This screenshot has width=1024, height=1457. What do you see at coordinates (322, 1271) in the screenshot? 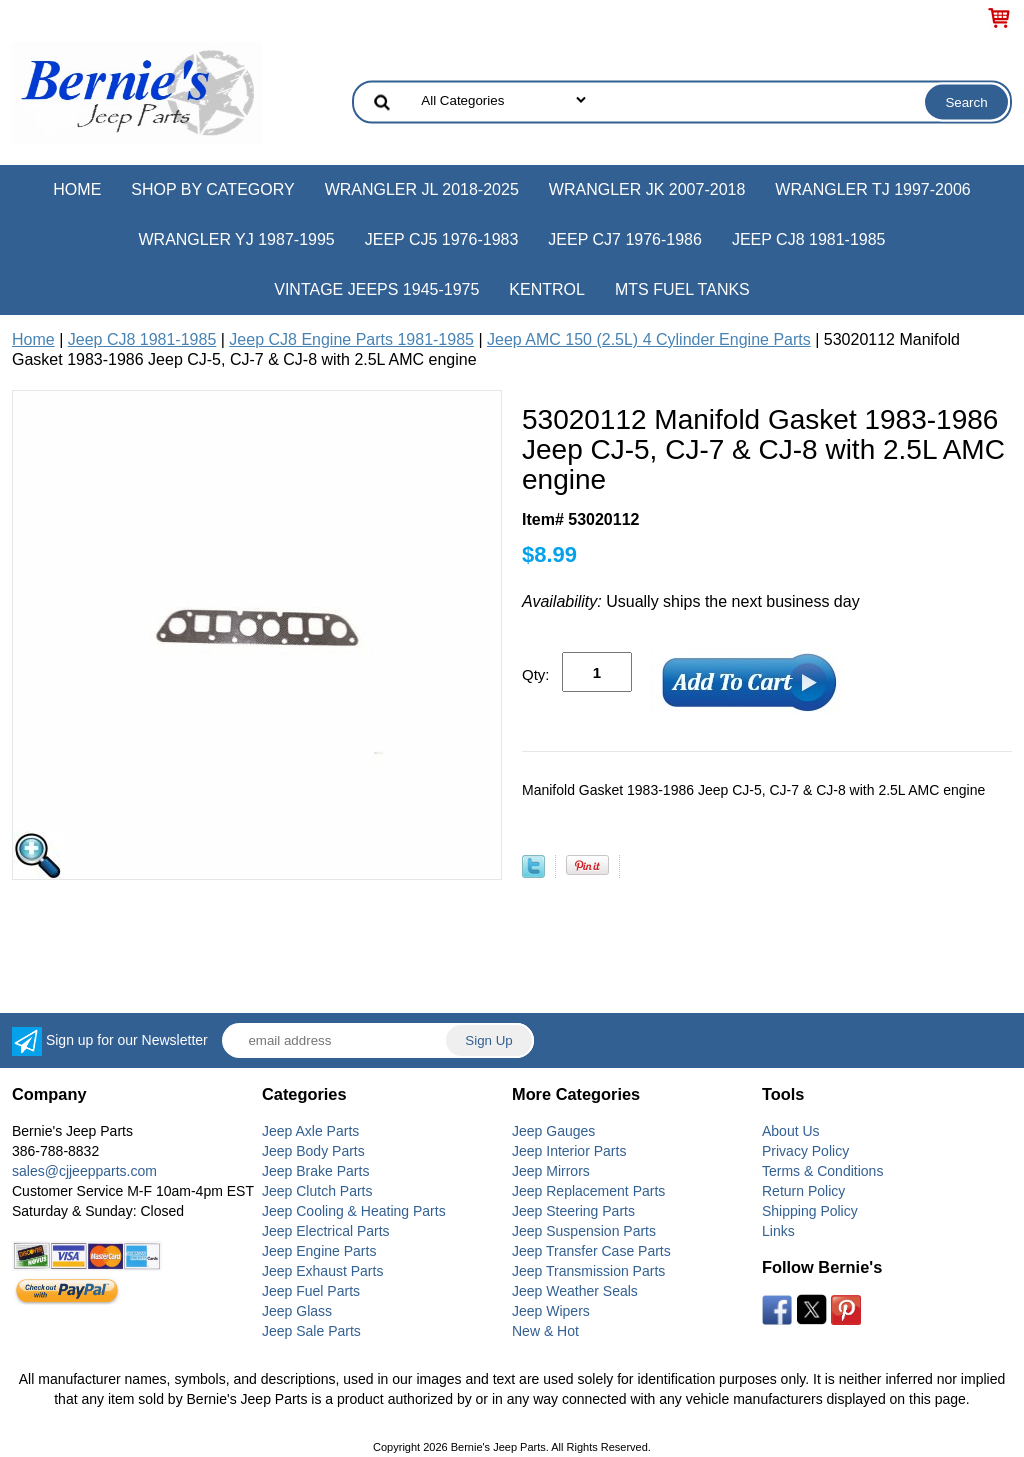
I see `Jeep Exhaust Parts` at bounding box center [322, 1271].